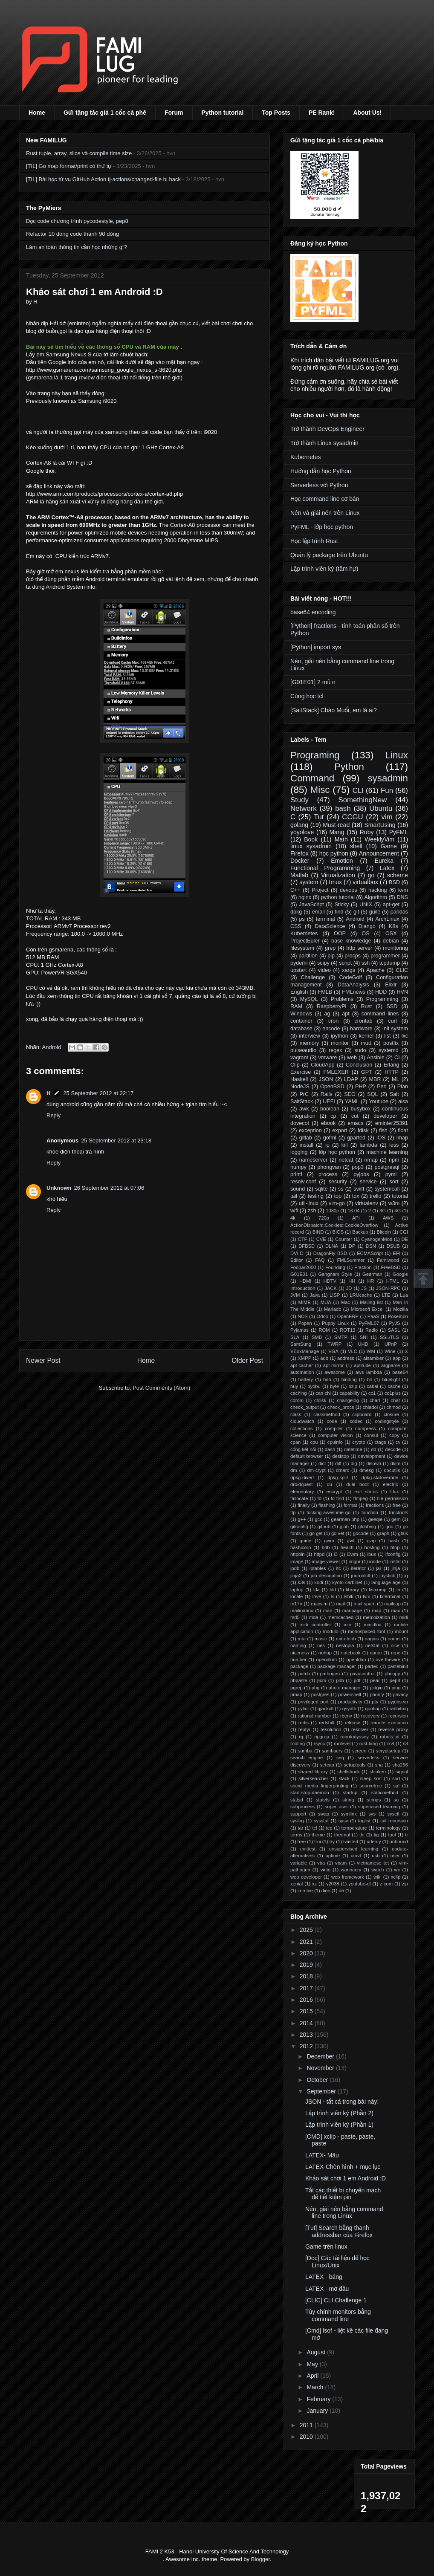 The width and height of the screenshot is (434, 2576). I want to click on 2012, so click(307, 2046).